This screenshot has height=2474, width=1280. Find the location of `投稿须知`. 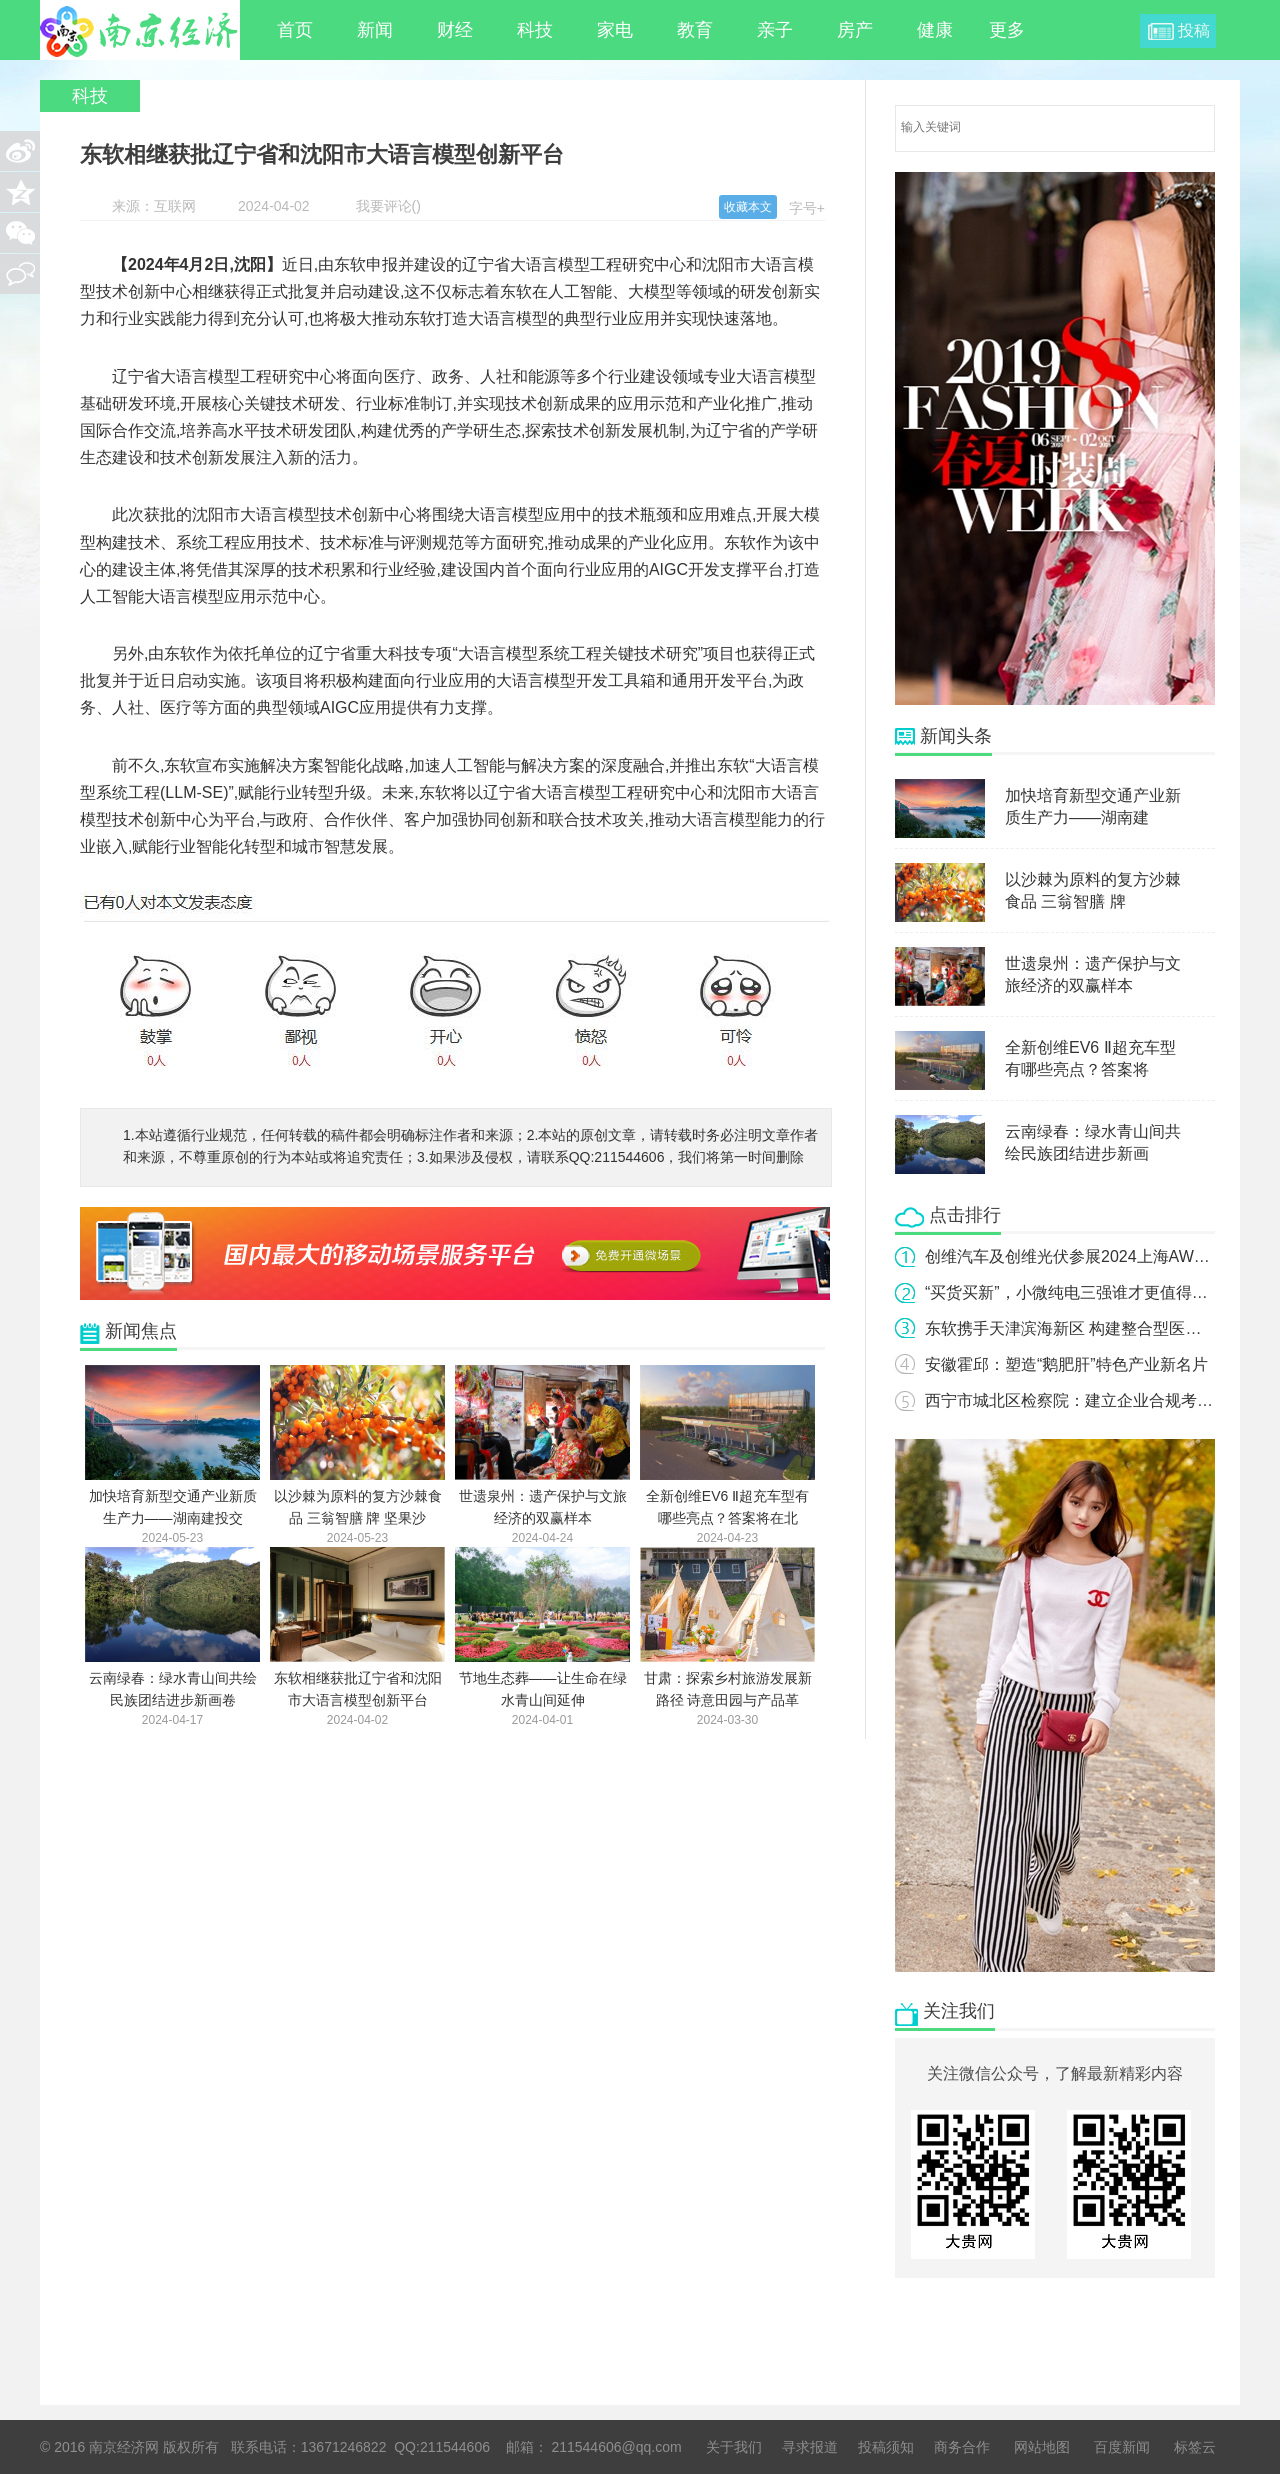

投稿须知 is located at coordinates (886, 2447).